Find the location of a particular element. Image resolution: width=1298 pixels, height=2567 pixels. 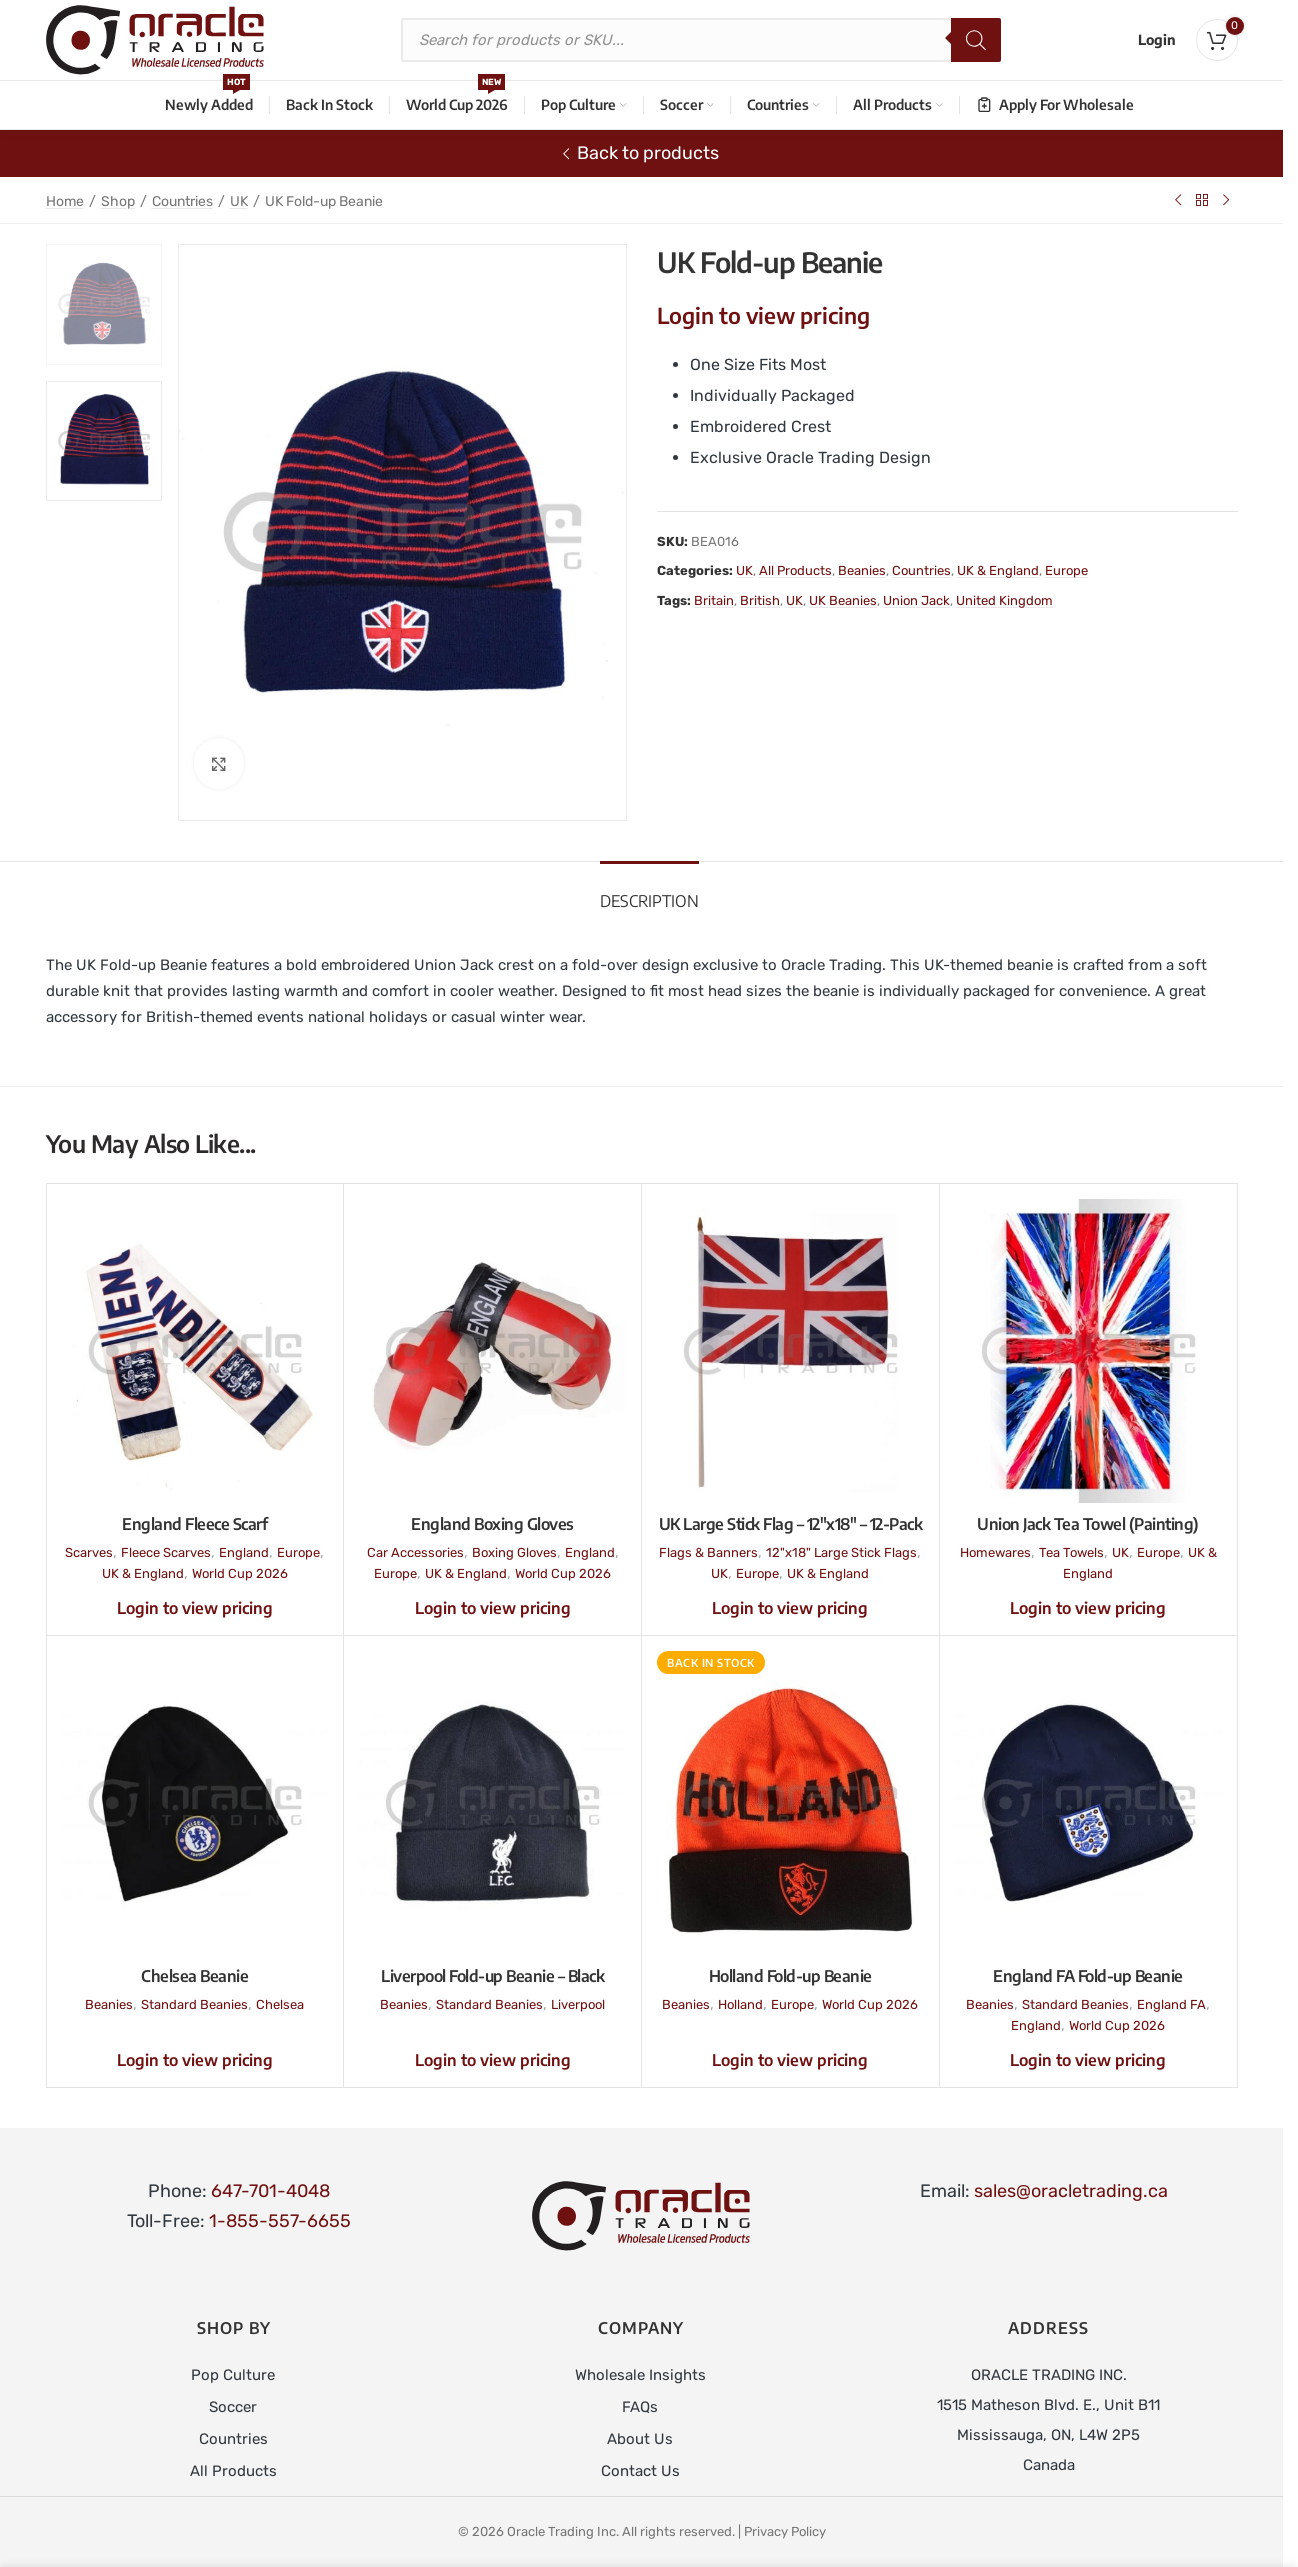

Boxing Gloves is located at coordinates (514, 1552).